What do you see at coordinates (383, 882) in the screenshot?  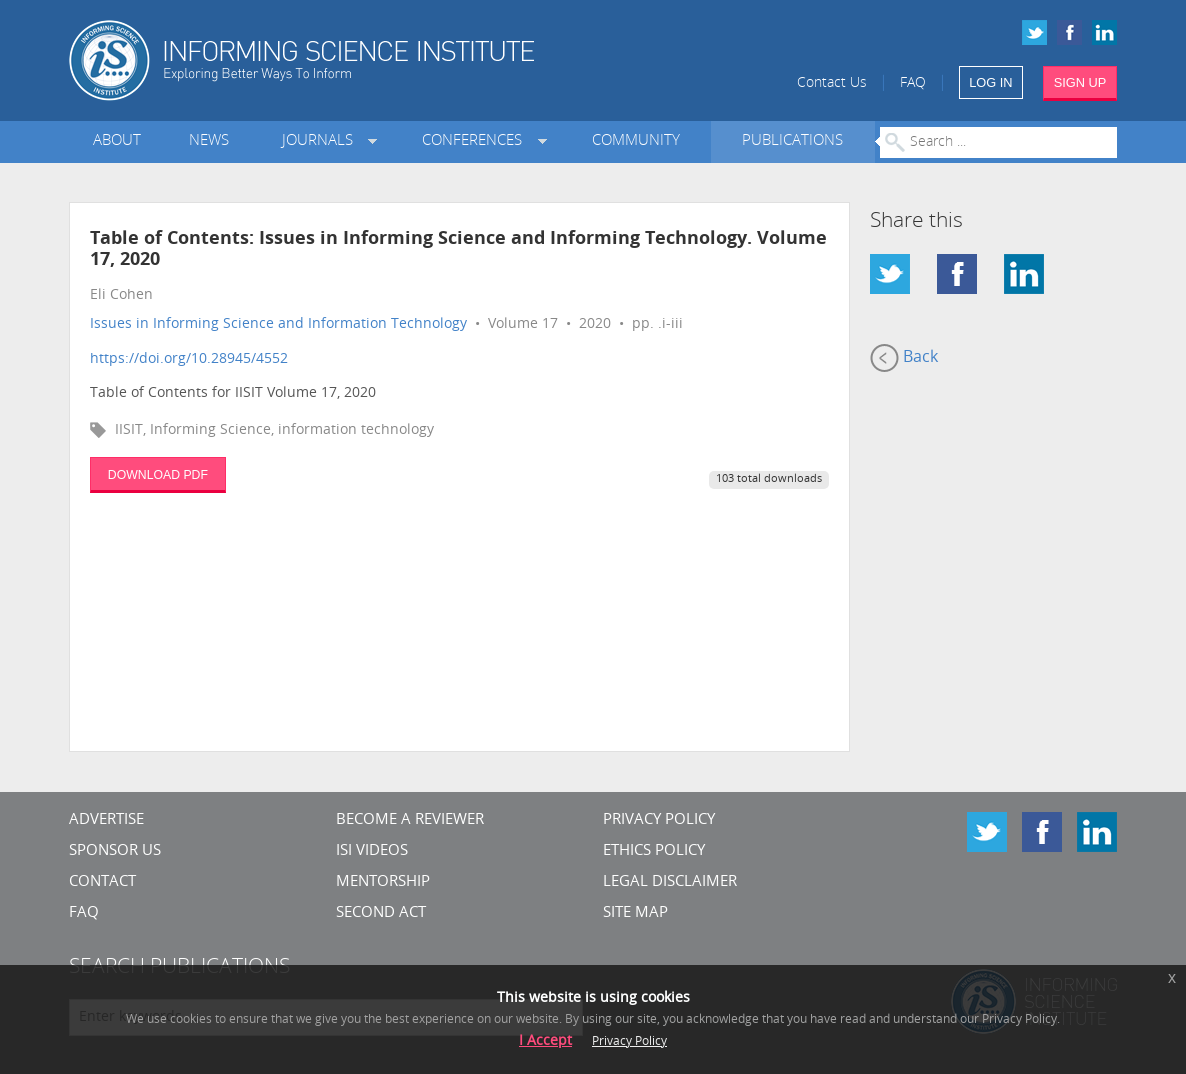 I see `Mentorship` at bounding box center [383, 882].